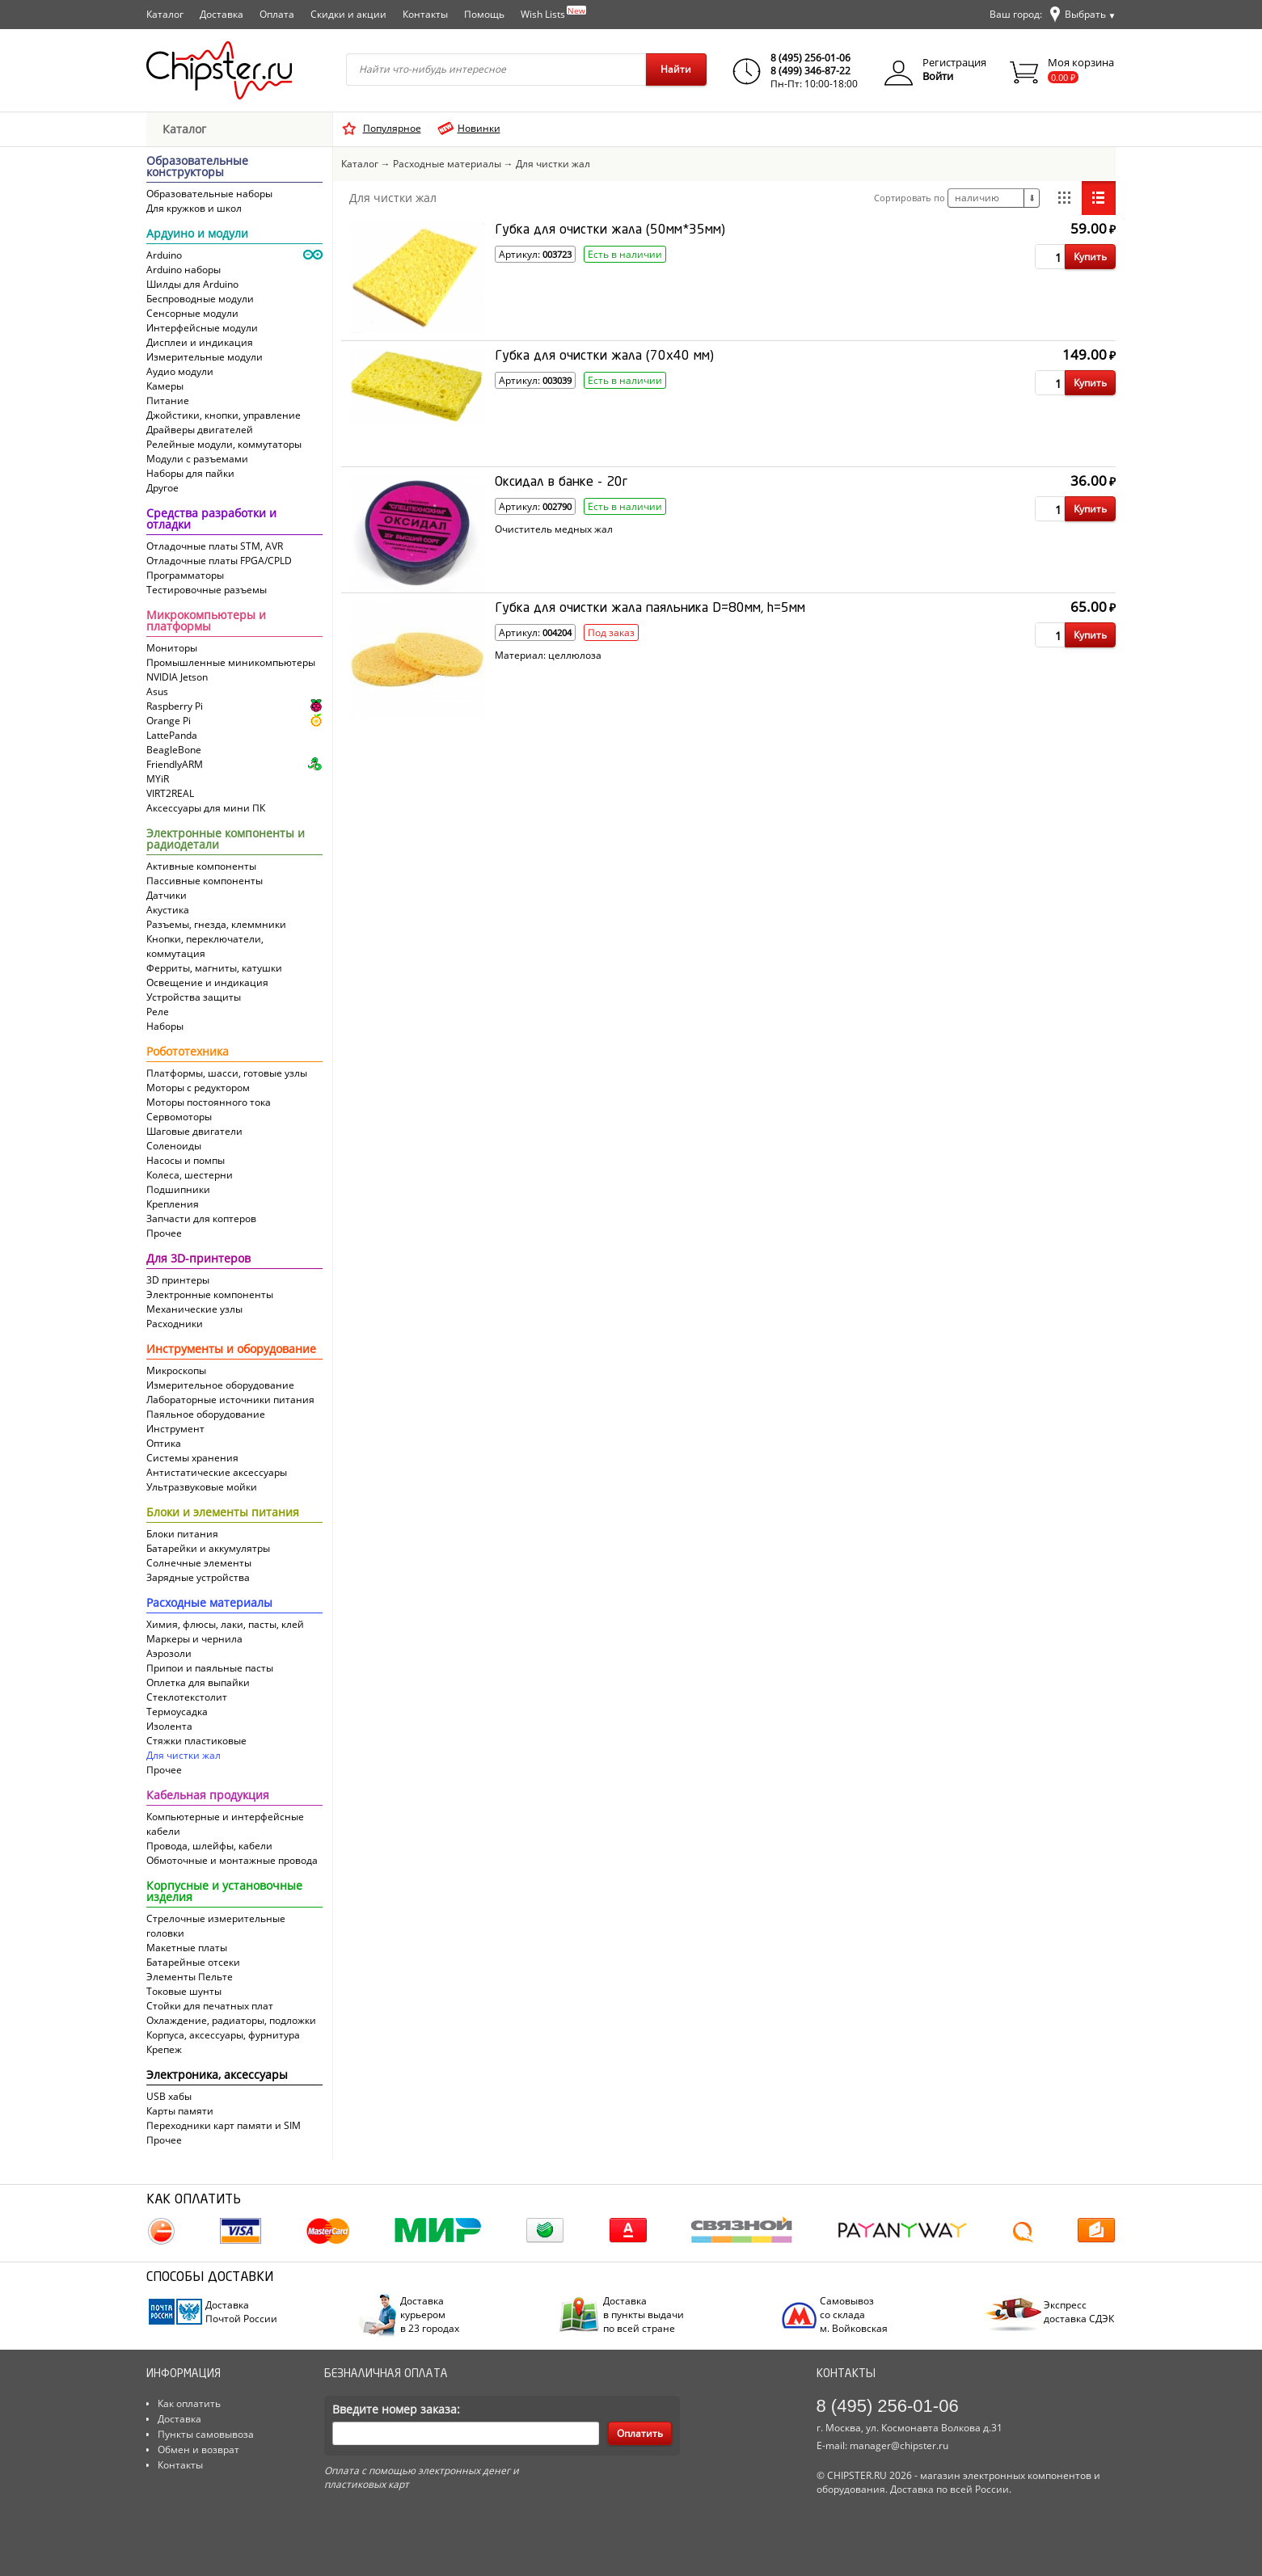 This screenshot has width=1262, height=2576. Describe the element at coordinates (197, 234) in the screenshot. I see `Ардуино и модули` at that location.